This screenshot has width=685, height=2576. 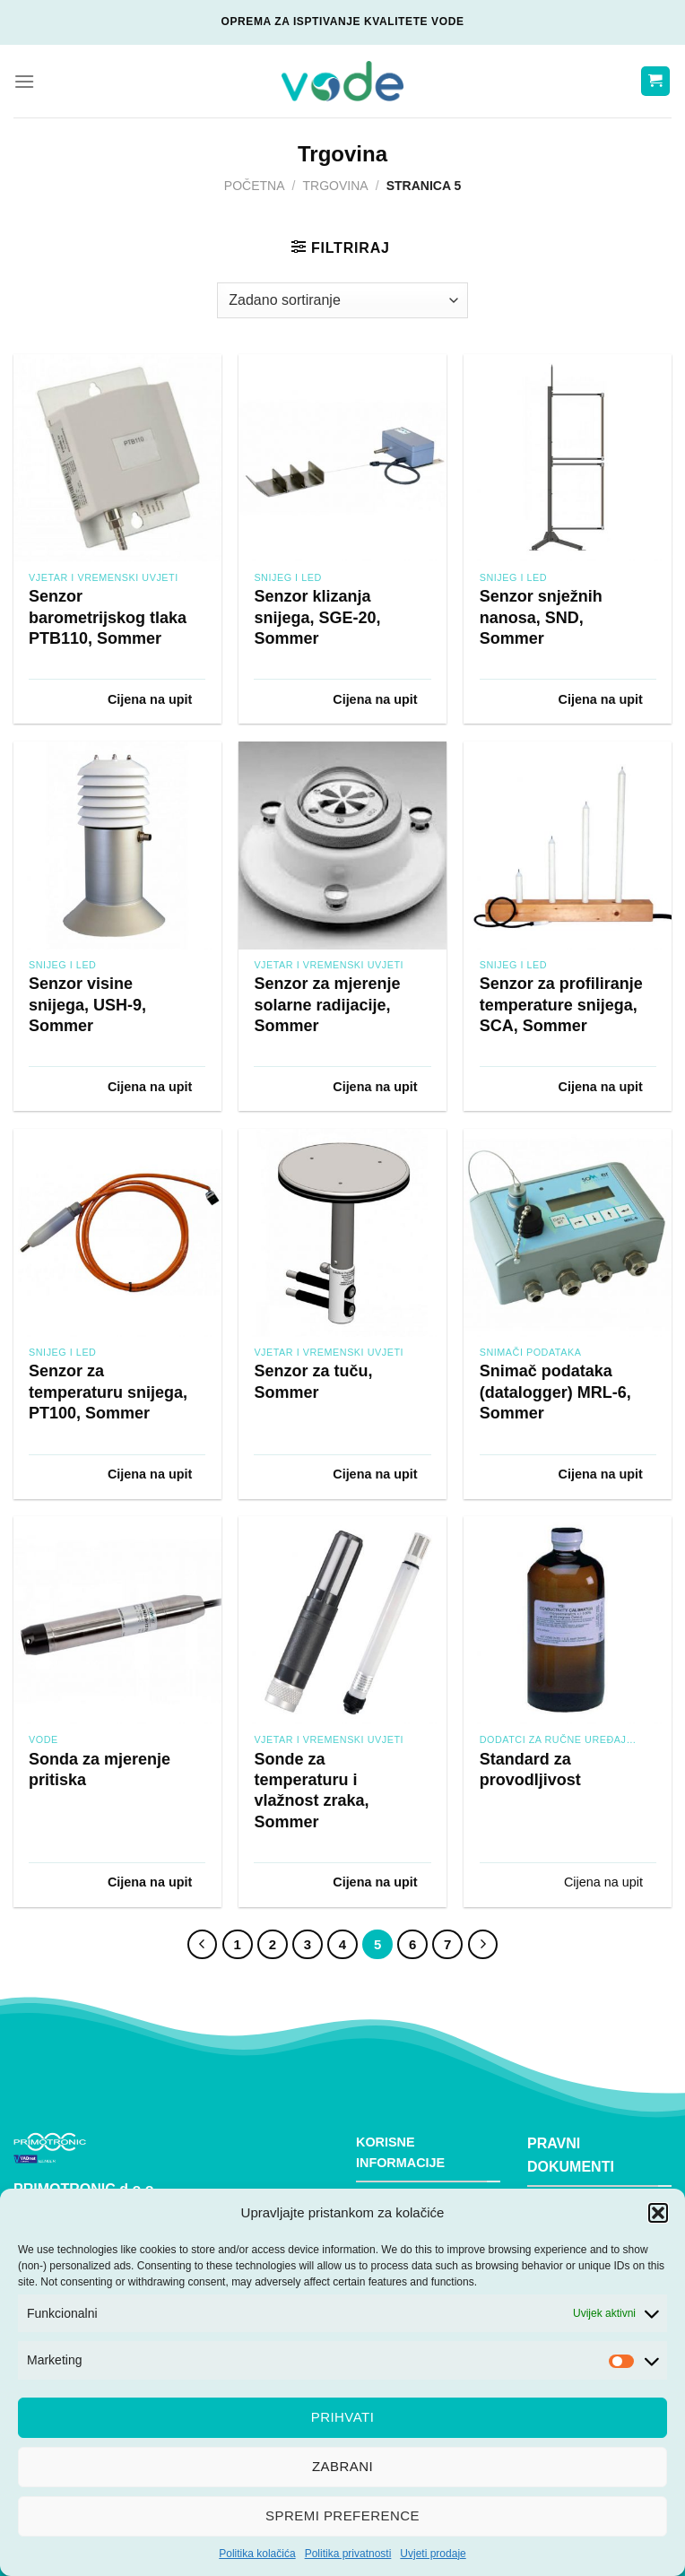 What do you see at coordinates (107, 617) in the screenshot?
I see `Senzor barometrijskog tlaka PTB110, Sommer` at bounding box center [107, 617].